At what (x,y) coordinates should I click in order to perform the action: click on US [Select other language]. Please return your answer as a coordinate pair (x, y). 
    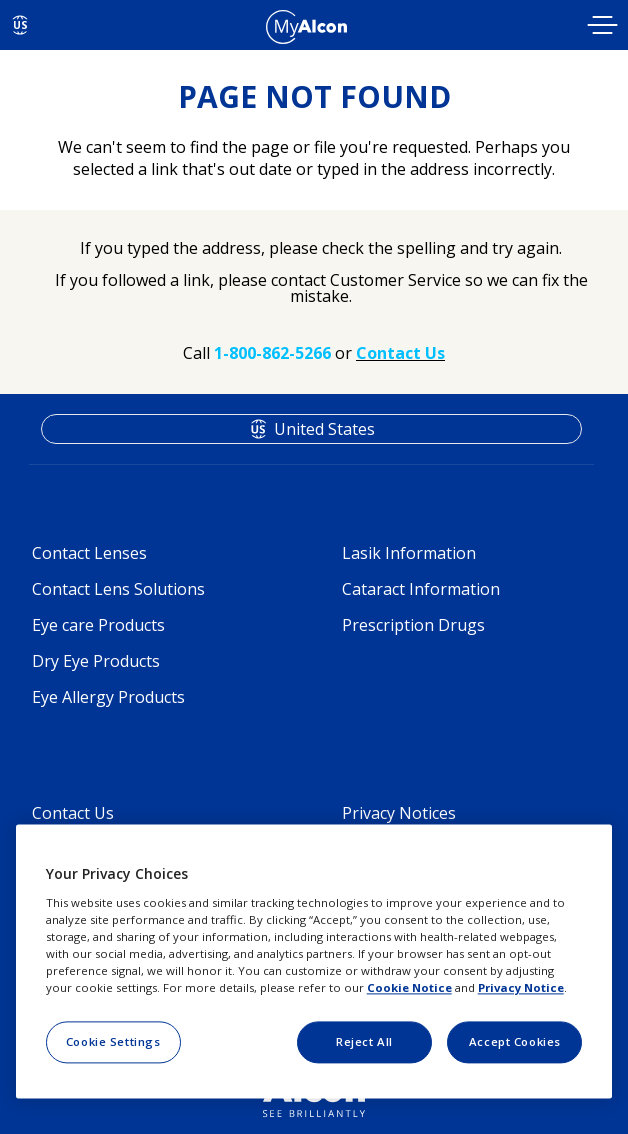
    Looking at the image, I should click on (20, 25).